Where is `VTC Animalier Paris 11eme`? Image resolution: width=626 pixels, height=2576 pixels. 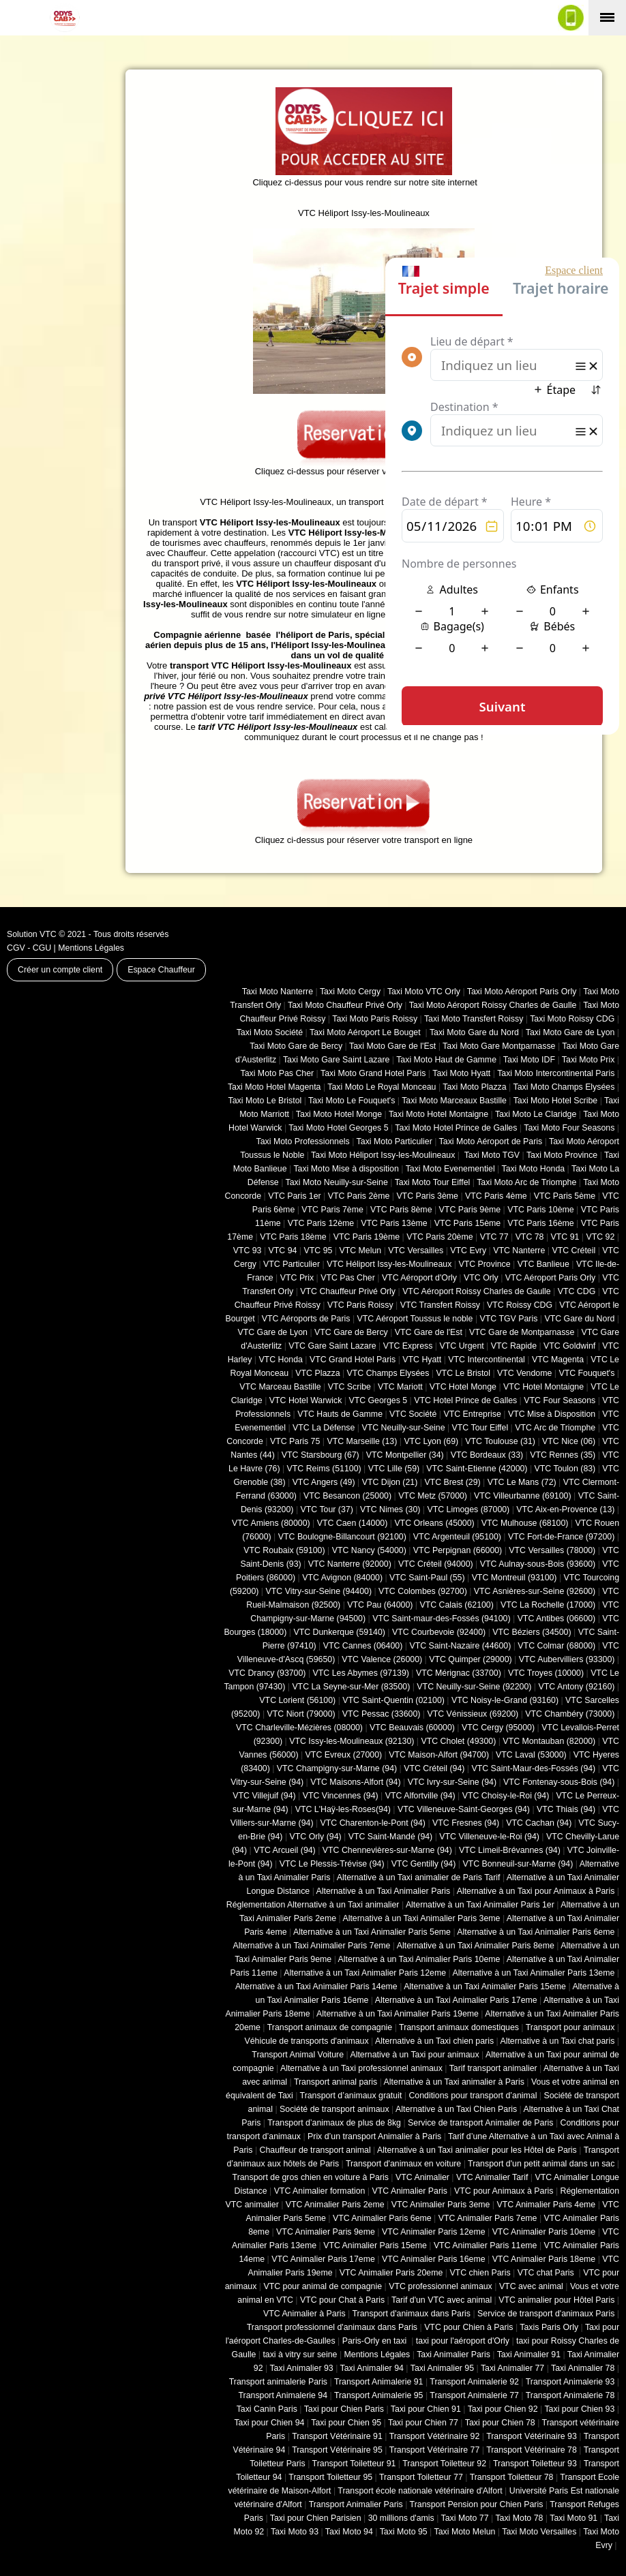 VTC Animalier Paris 11eme is located at coordinates (485, 2245).